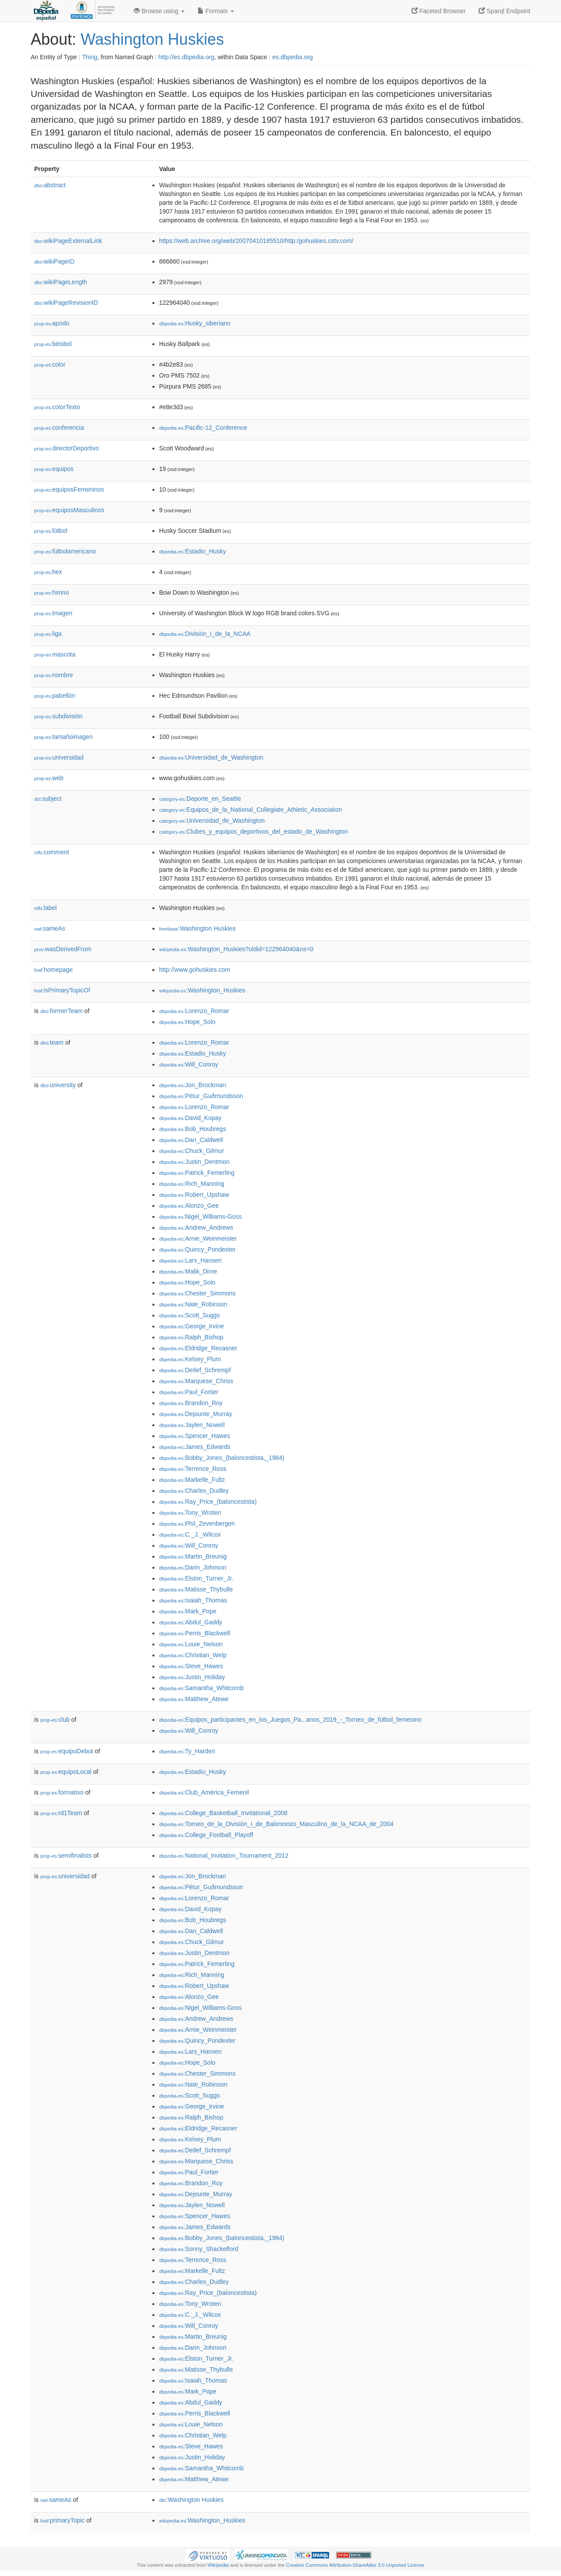  I want to click on sameAs, so click(49, 928).